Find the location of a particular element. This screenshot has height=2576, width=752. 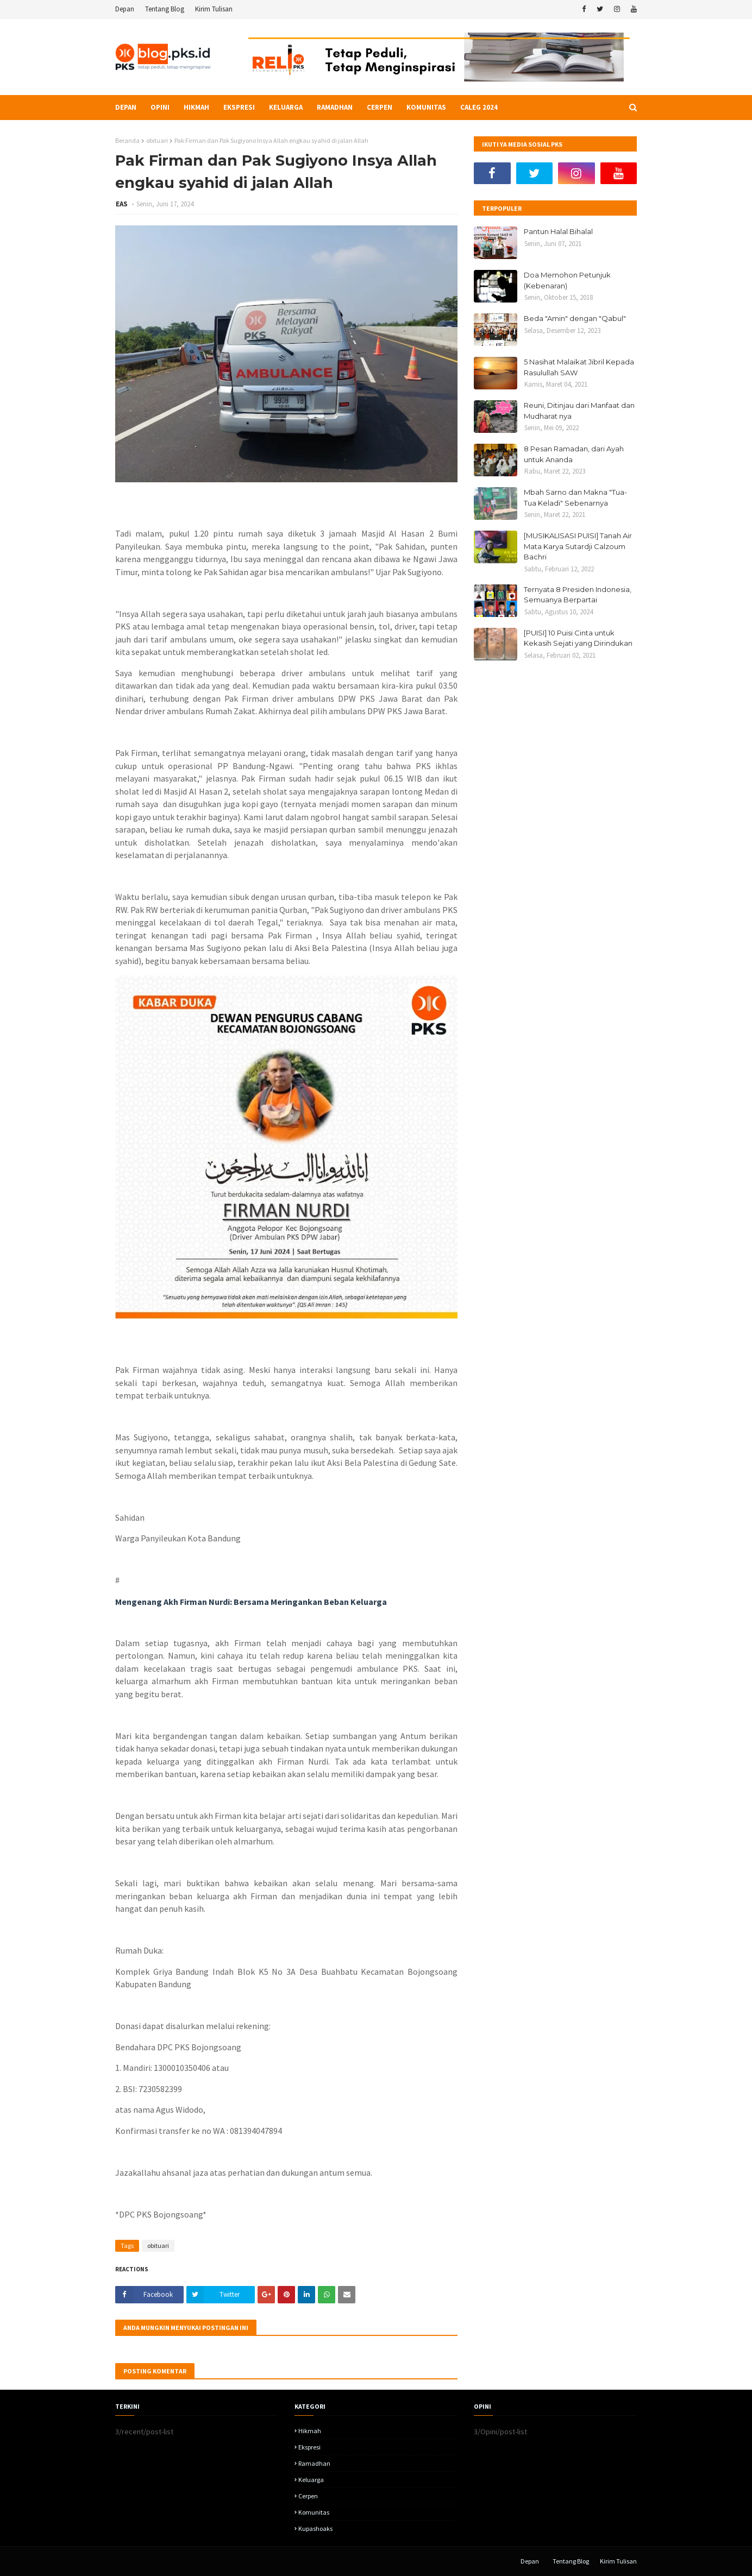

Hikmah [menuitem] is located at coordinates (196, 107).